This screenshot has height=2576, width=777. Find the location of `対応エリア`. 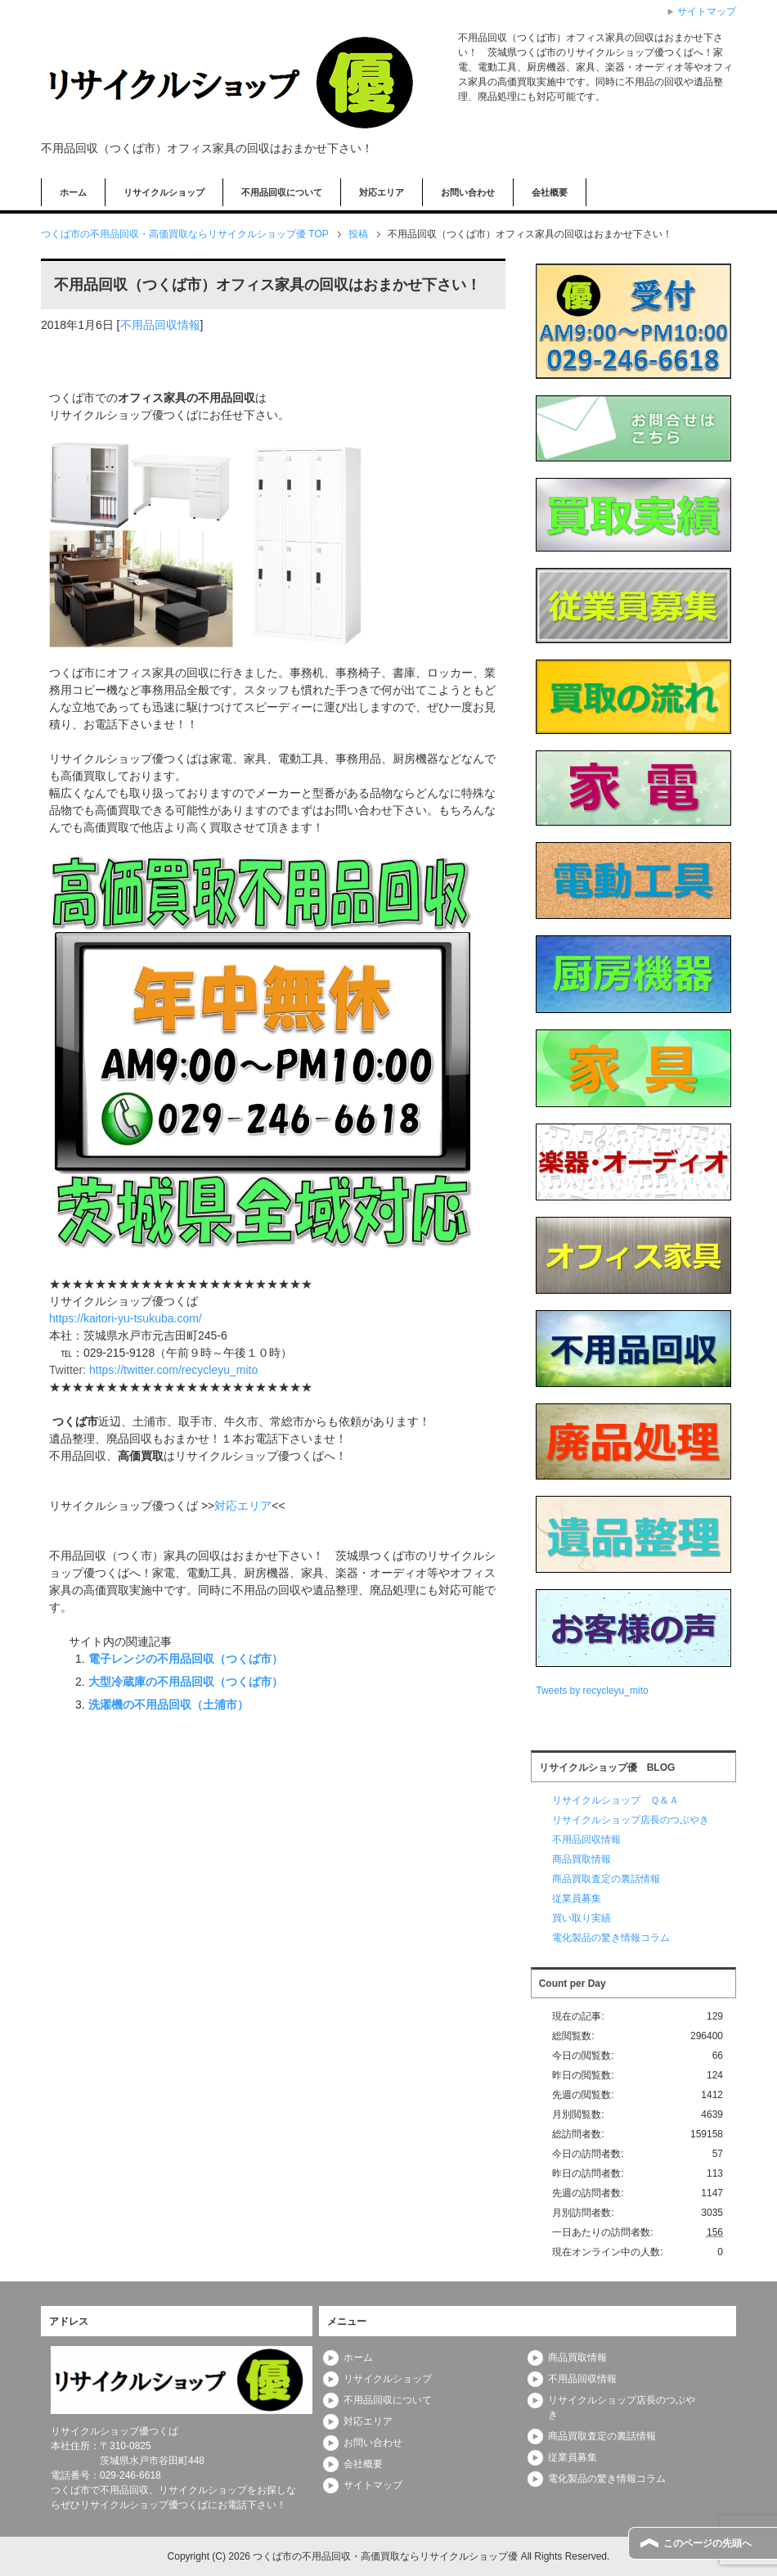

対応エリア is located at coordinates (381, 192).